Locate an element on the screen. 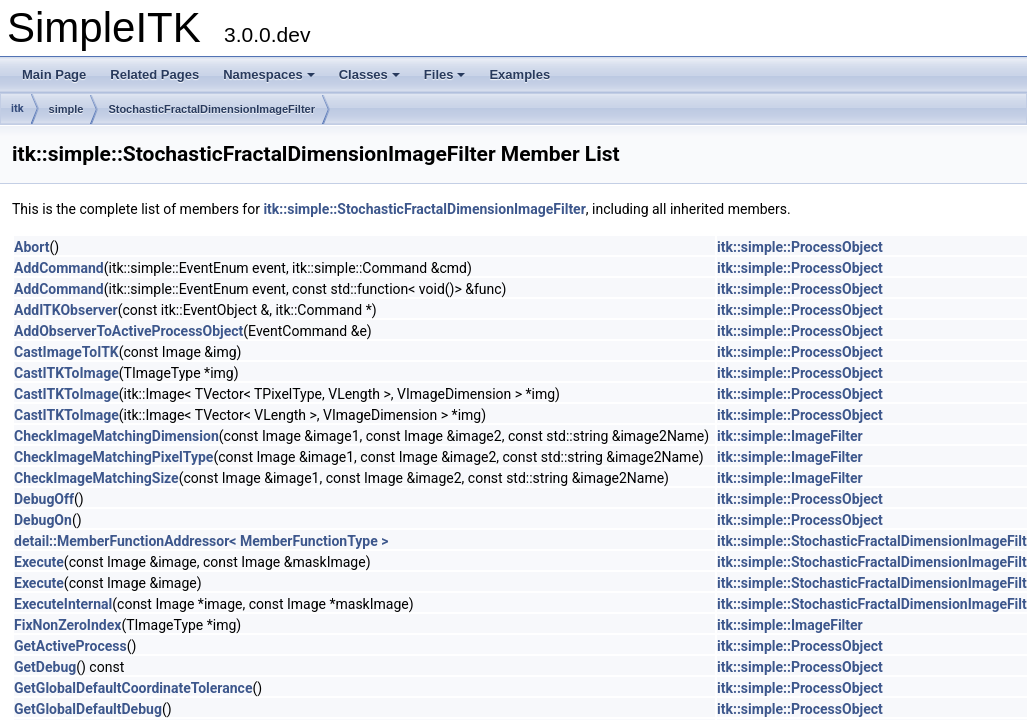 The height and width of the screenshot is (720, 1027). Main Page is located at coordinates (54, 74).